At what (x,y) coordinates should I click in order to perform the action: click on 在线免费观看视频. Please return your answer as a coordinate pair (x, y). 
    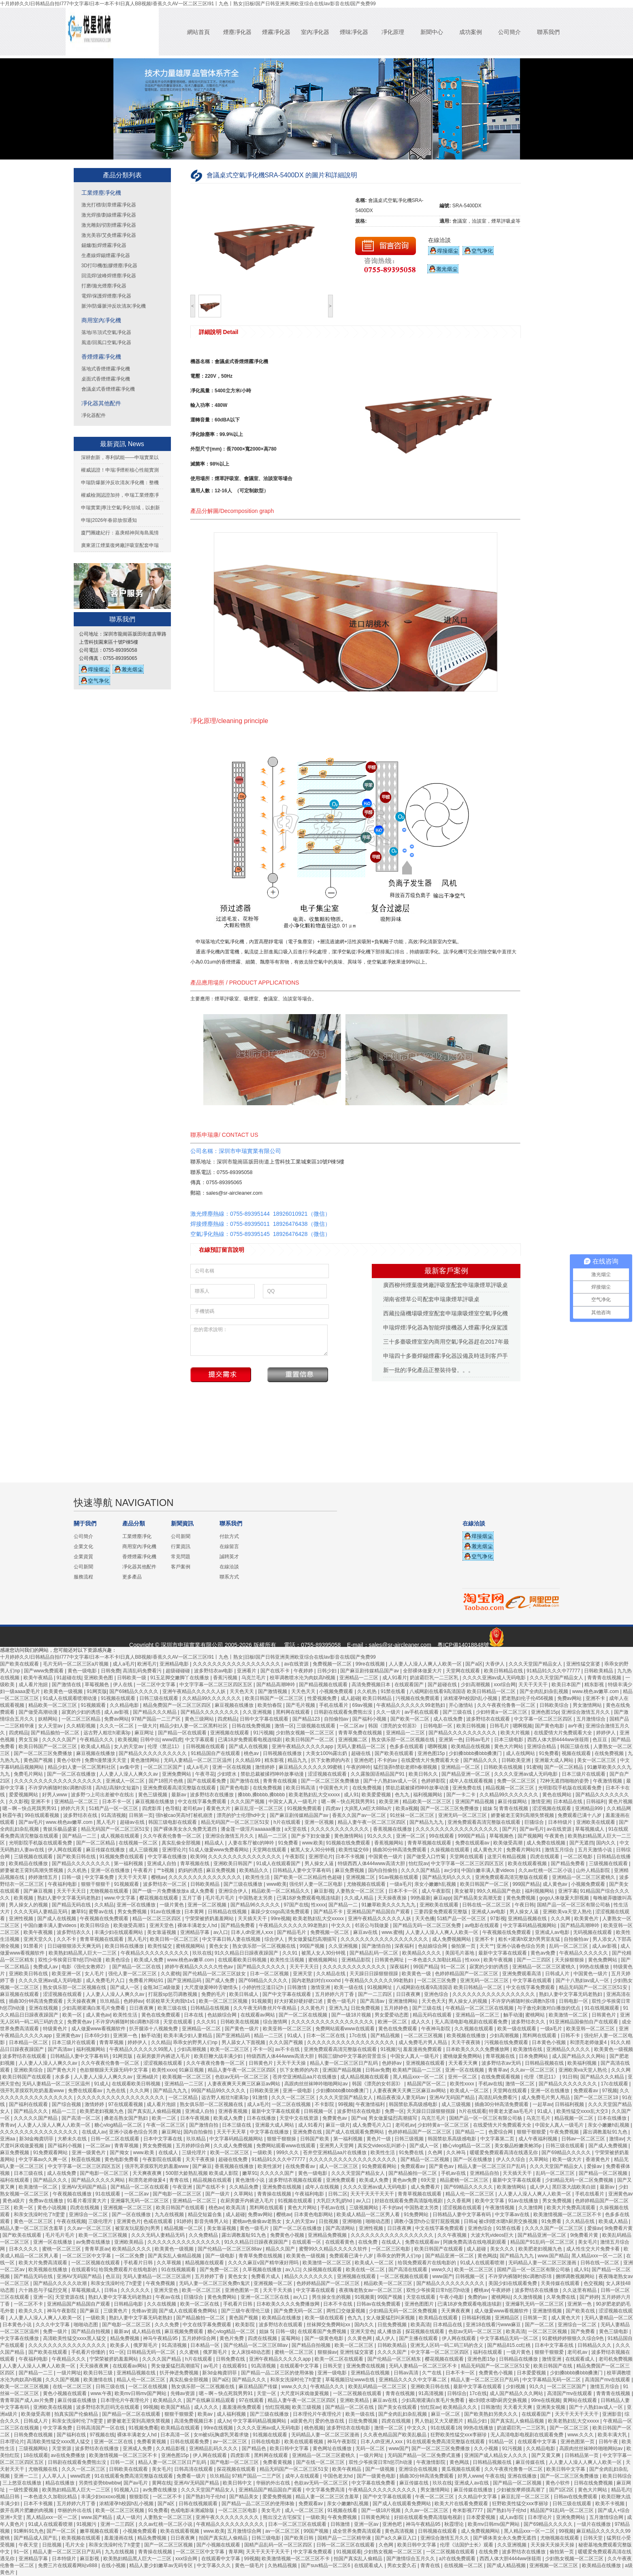
    Looking at the image, I should click on (501, 2077).